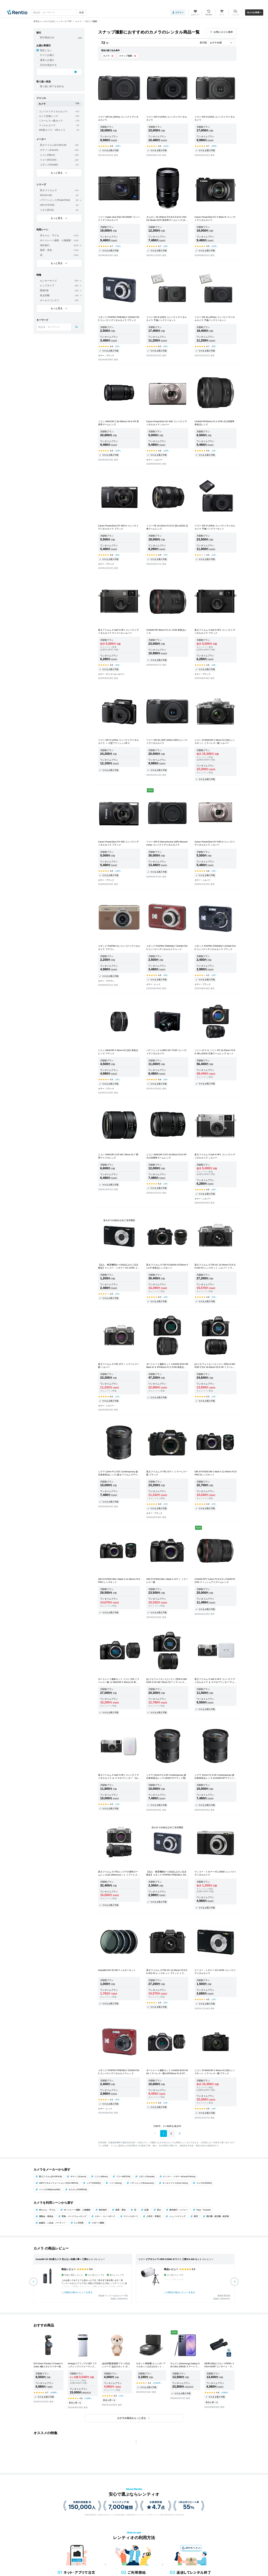 This screenshot has height=2576, width=268. What do you see at coordinates (49, 235) in the screenshot?
I see `赤ちゃん・子ども` at bounding box center [49, 235].